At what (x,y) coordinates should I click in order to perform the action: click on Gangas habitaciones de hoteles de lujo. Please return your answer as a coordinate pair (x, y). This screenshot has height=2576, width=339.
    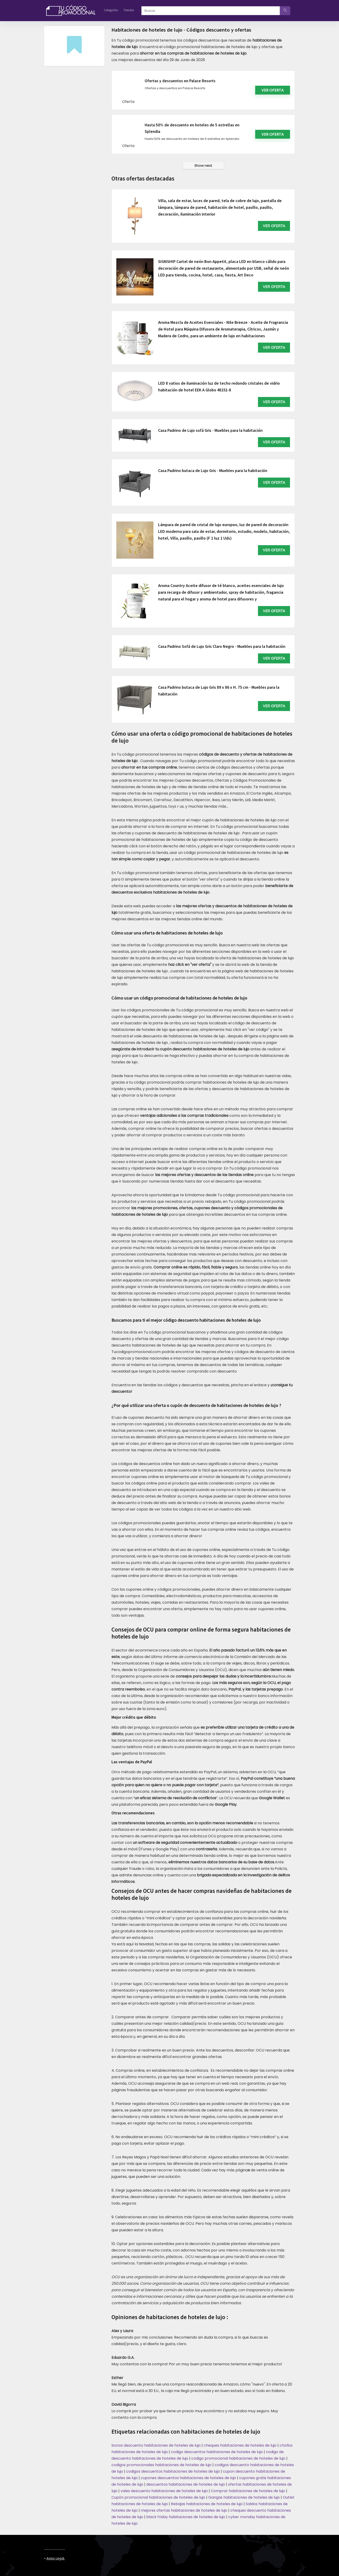
    Looking at the image, I should click on (244, 2497).